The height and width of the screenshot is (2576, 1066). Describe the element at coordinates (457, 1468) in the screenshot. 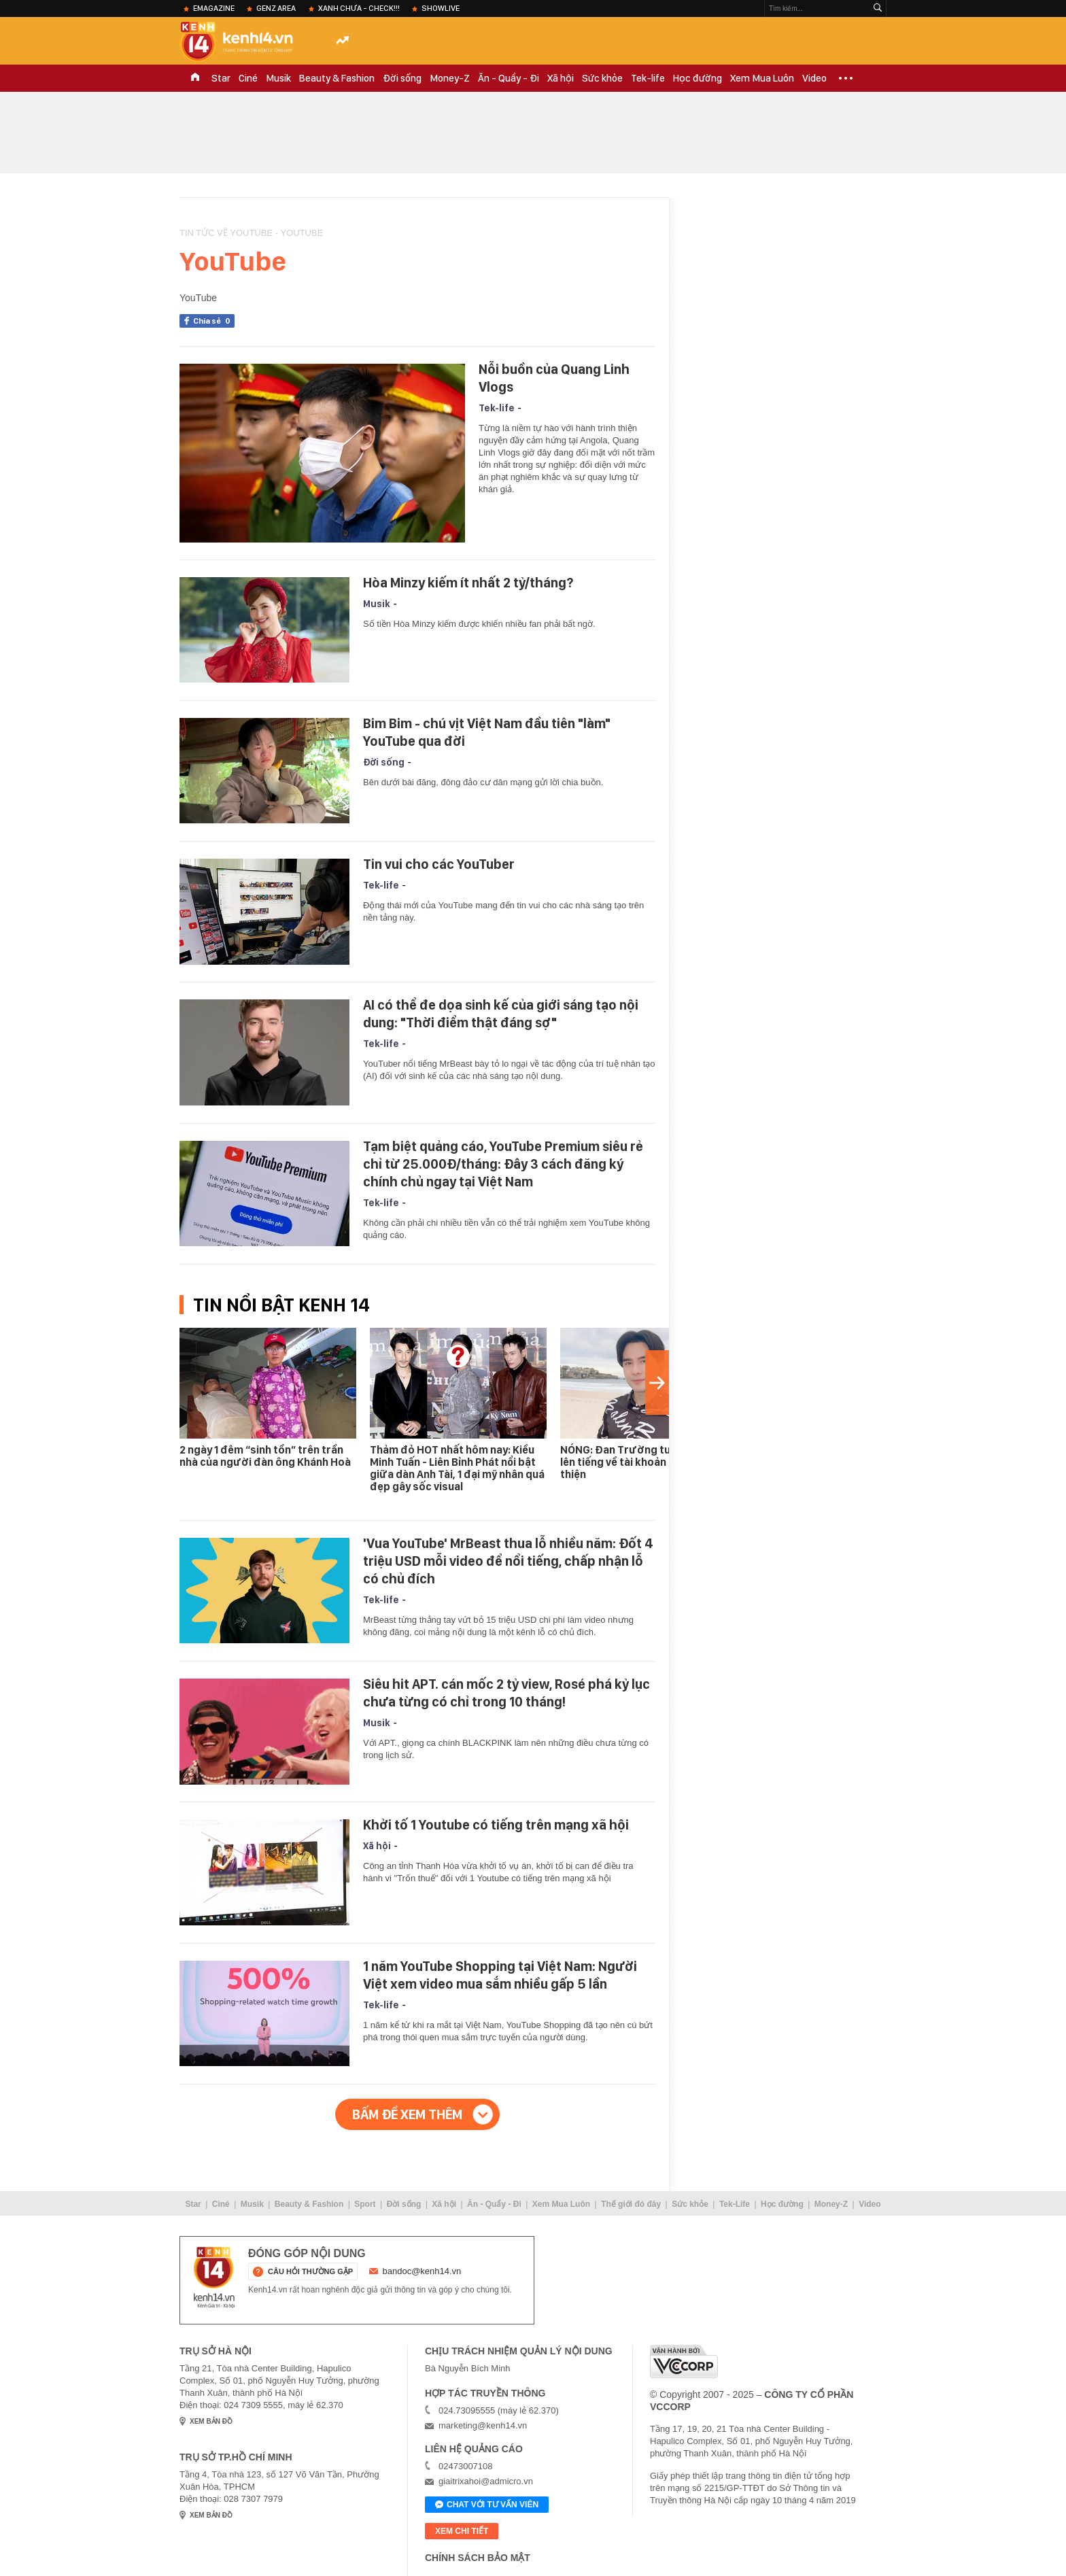

I see `Thảm đỏ HOT nhất hôm nay: Kiều Minh Tuấn - Liên Bỉnh Phát nổi bật giữa dàn Anh Tài, 1 đại mỹ nhân quá đẹp gây sốc visual` at that location.